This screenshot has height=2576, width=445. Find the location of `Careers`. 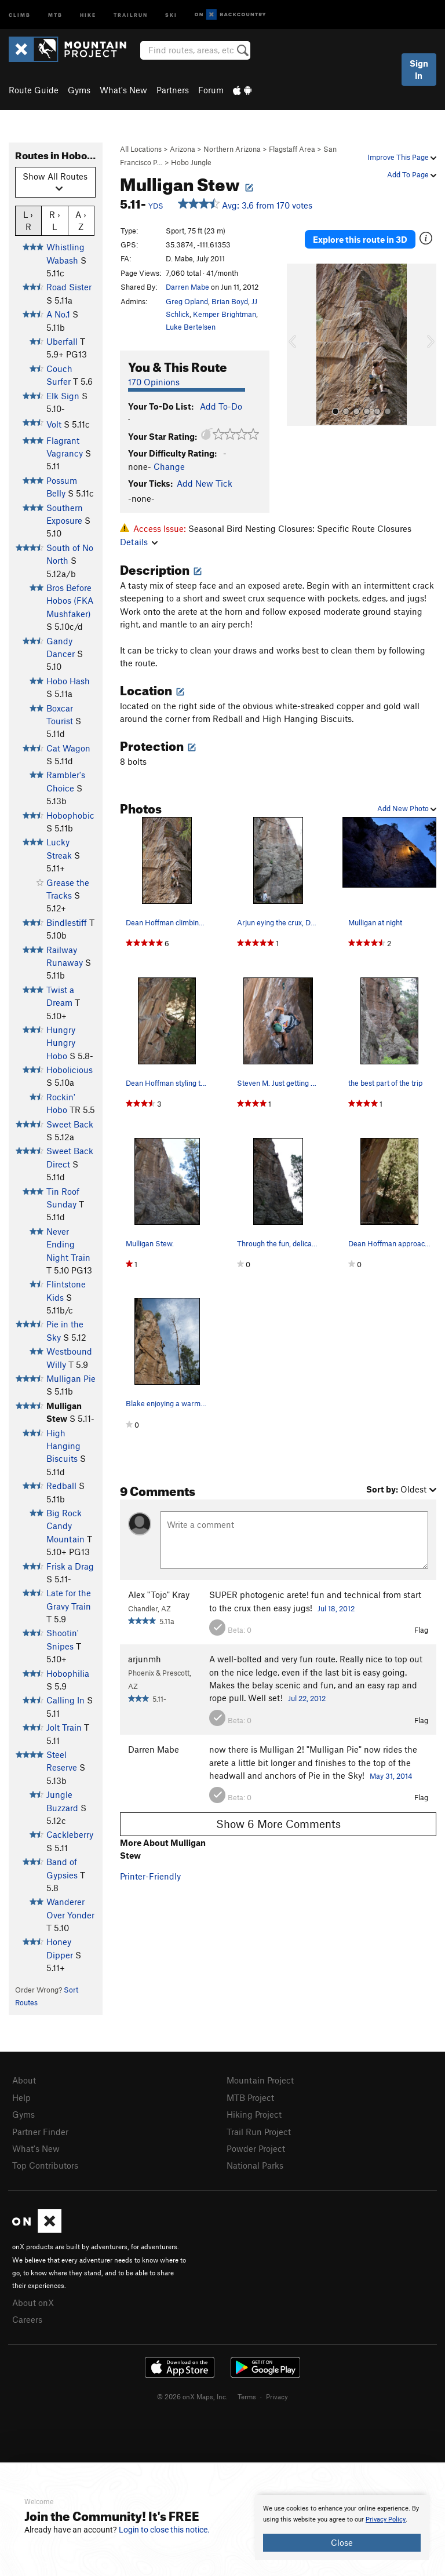

Careers is located at coordinates (27, 2319).